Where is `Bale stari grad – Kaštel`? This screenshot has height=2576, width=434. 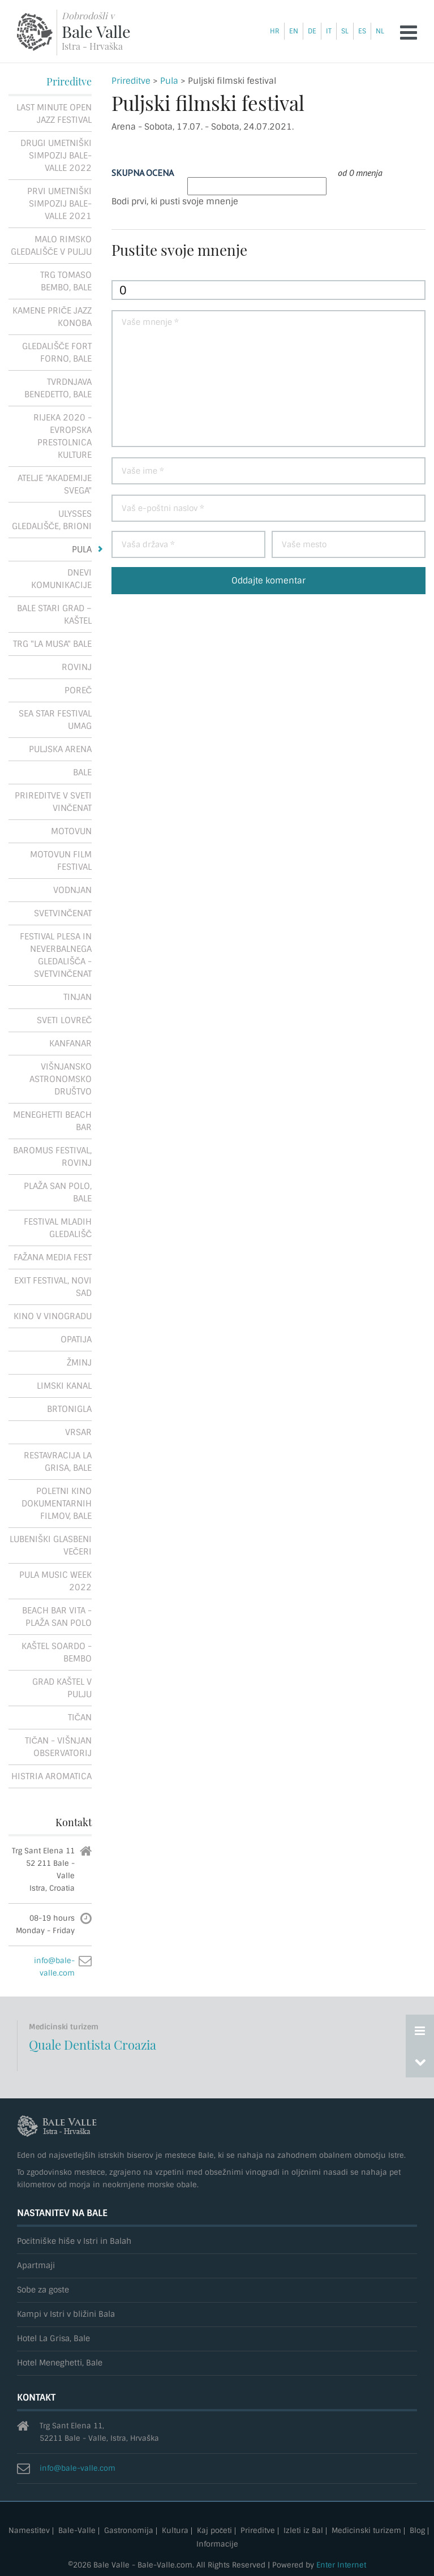
Bale stari grad – Kaštel is located at coordinates (54, 614).